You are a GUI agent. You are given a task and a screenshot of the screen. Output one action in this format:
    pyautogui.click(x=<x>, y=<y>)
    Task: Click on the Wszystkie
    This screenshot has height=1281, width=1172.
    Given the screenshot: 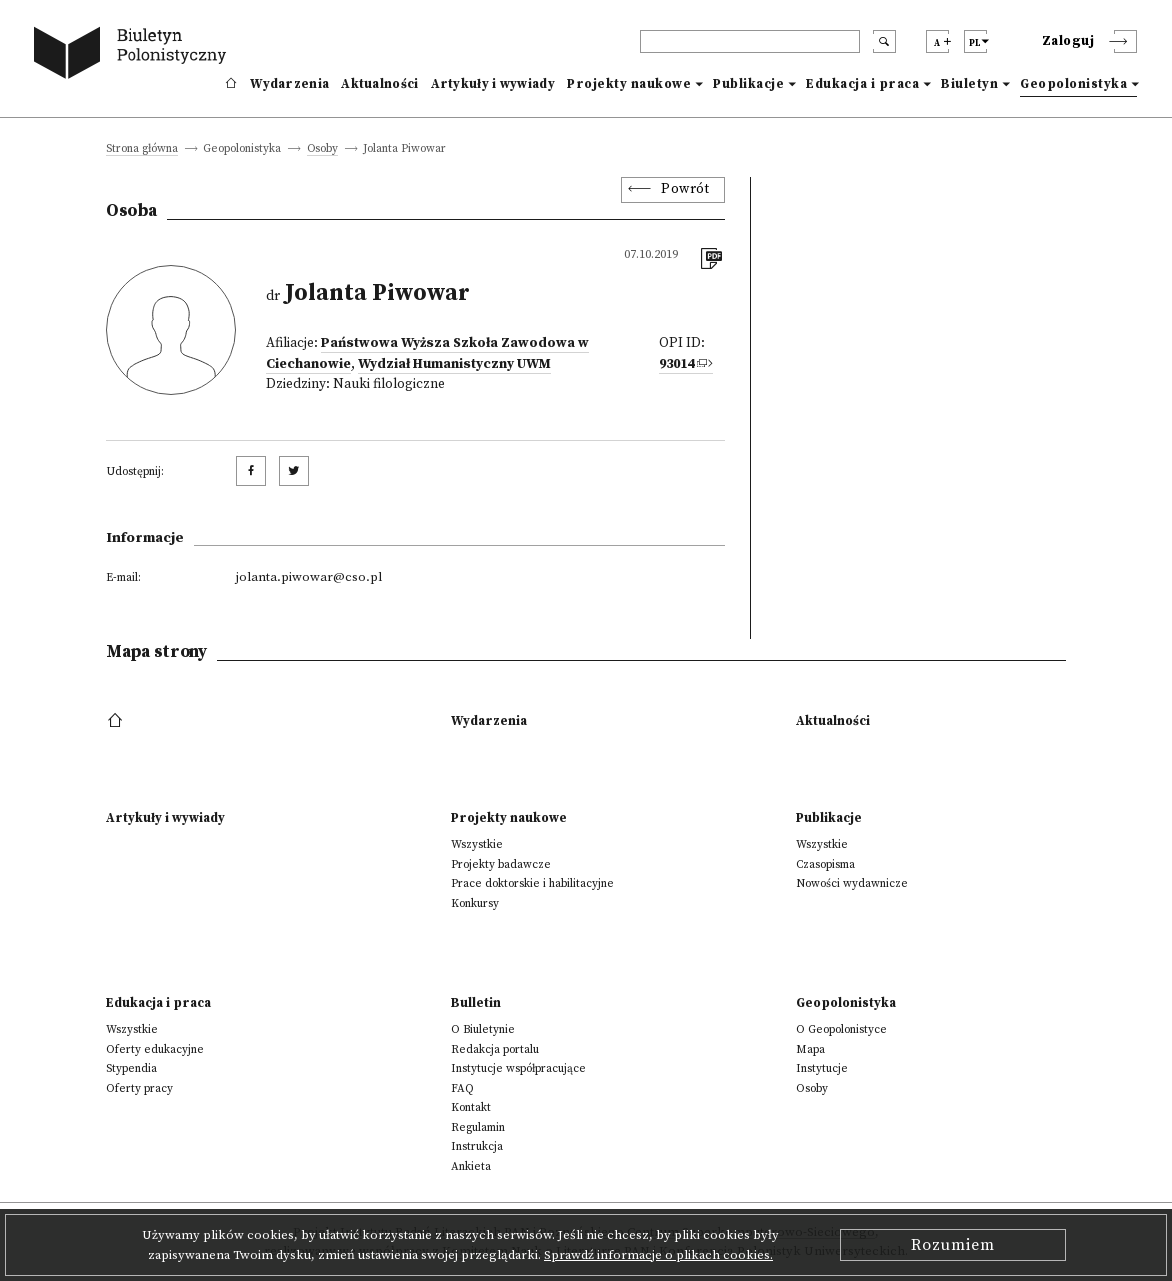 What is the action you would take?
    pyautogui.click(x=477, y=844)
    